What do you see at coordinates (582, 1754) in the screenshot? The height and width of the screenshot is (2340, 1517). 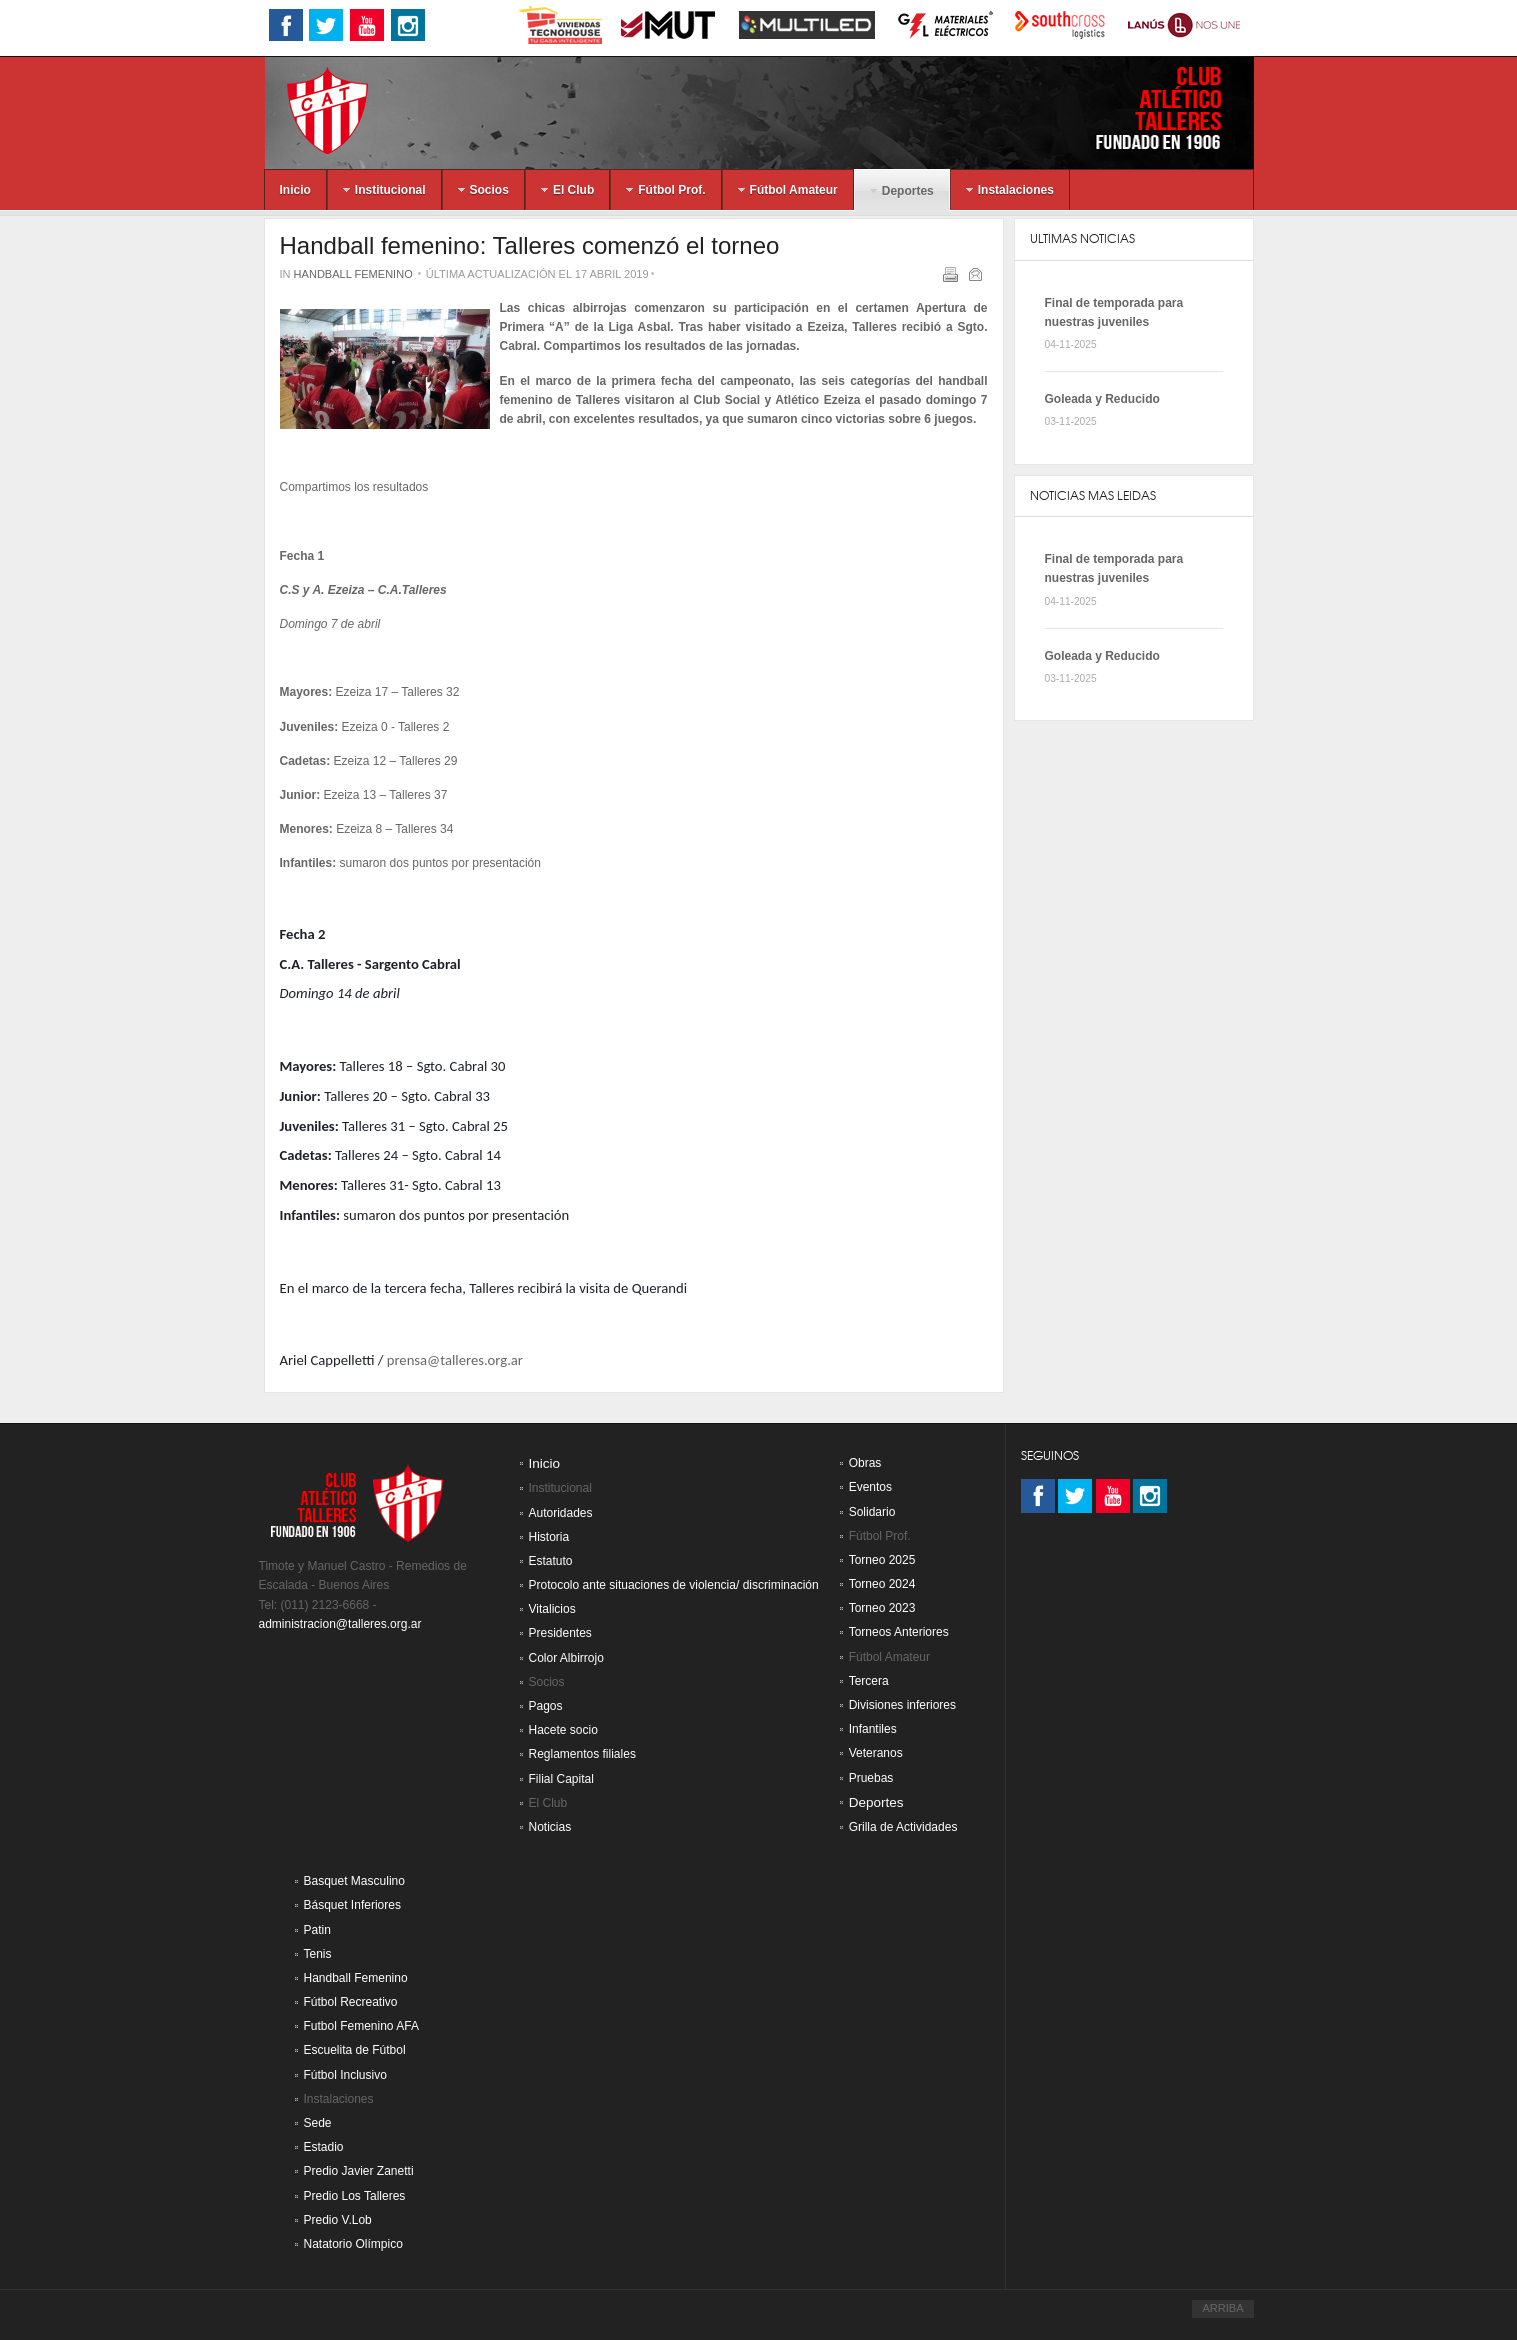 I see `Reglamentos filiales` at bounding box center [582, 1754].